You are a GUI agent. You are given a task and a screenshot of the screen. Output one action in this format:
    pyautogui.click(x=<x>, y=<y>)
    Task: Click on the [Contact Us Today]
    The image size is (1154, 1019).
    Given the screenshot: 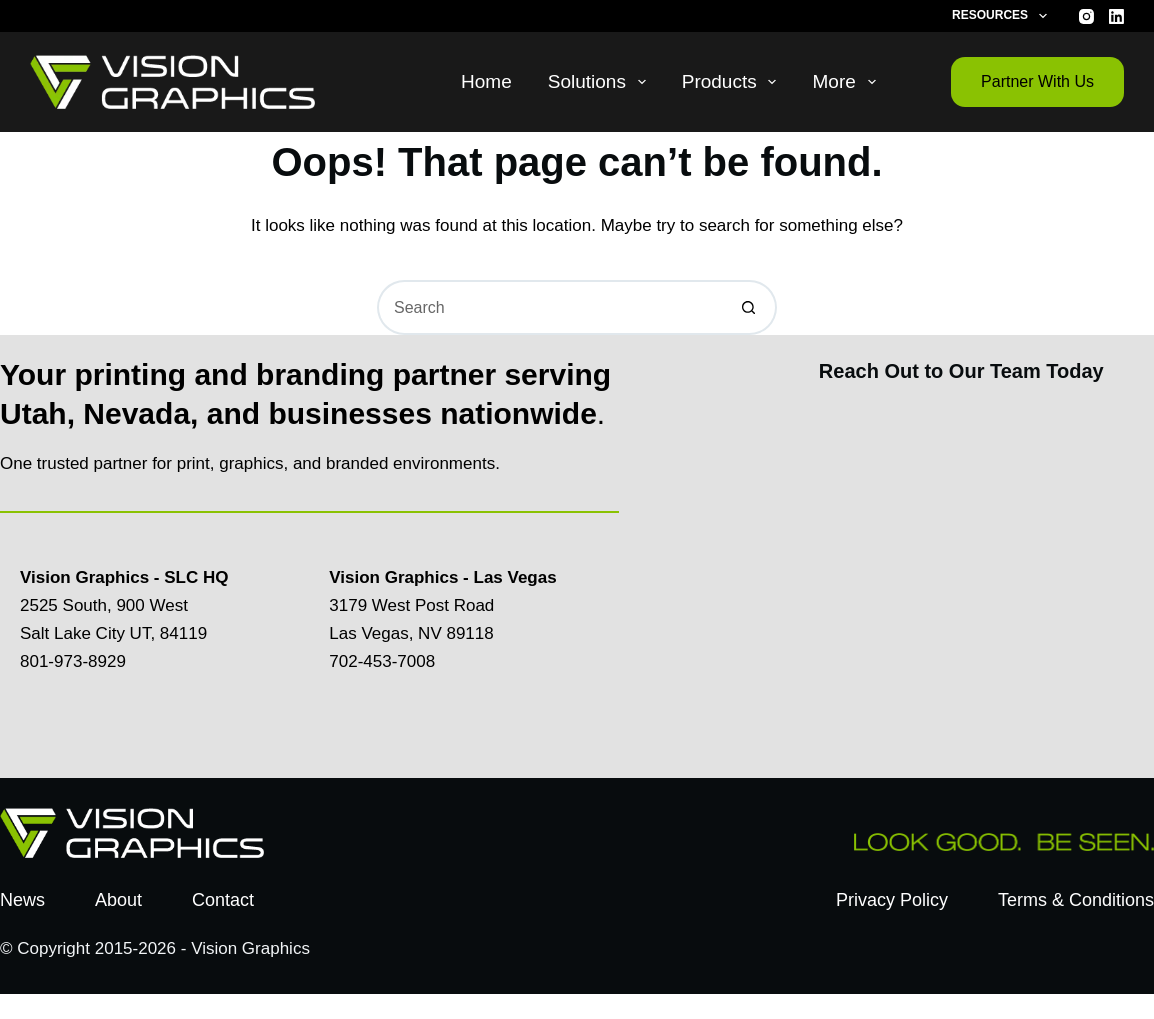 What is the action you would take?
    pyautogui.click(x=960, y=575)
    